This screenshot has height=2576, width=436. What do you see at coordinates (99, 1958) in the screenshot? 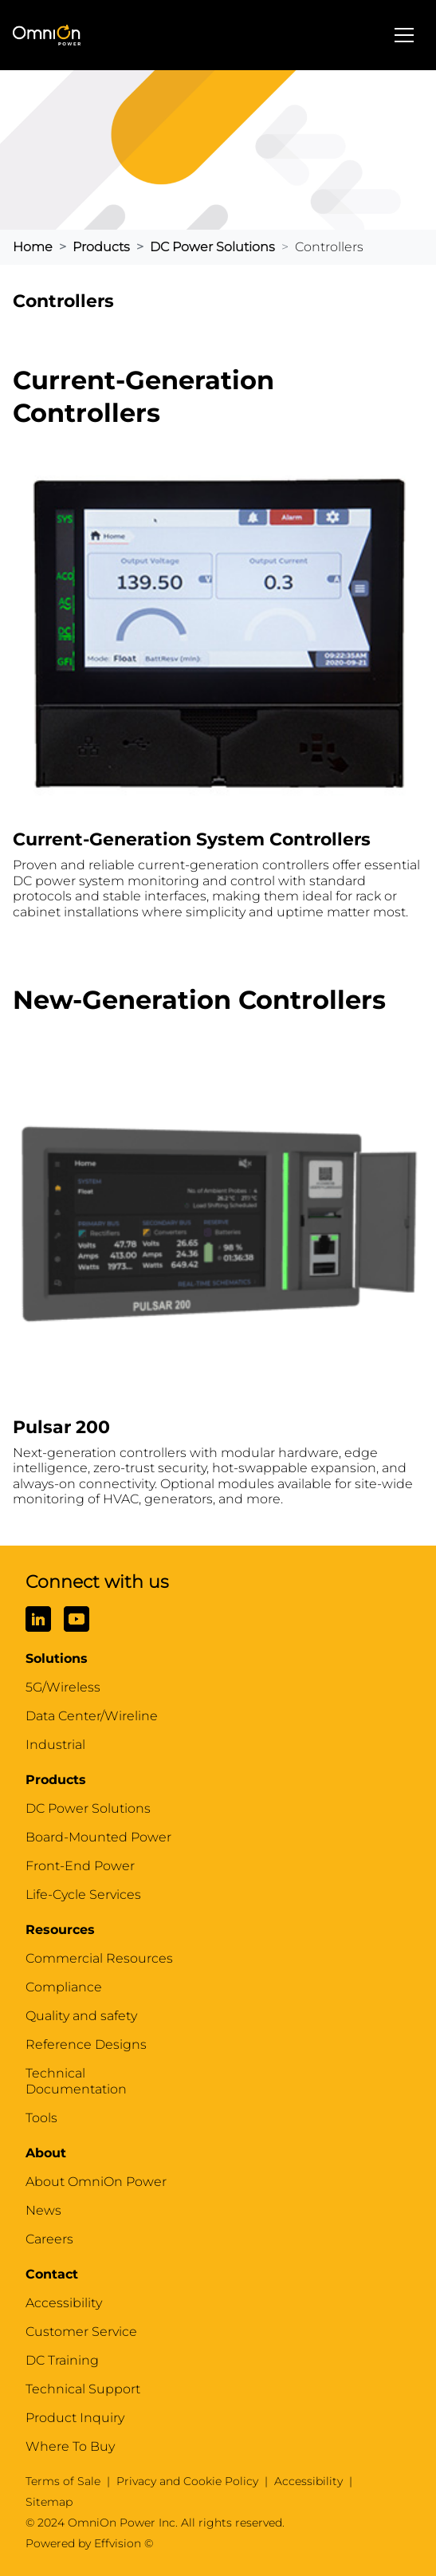
I see `Commercial Resources` at bounding box center [99, 1958].